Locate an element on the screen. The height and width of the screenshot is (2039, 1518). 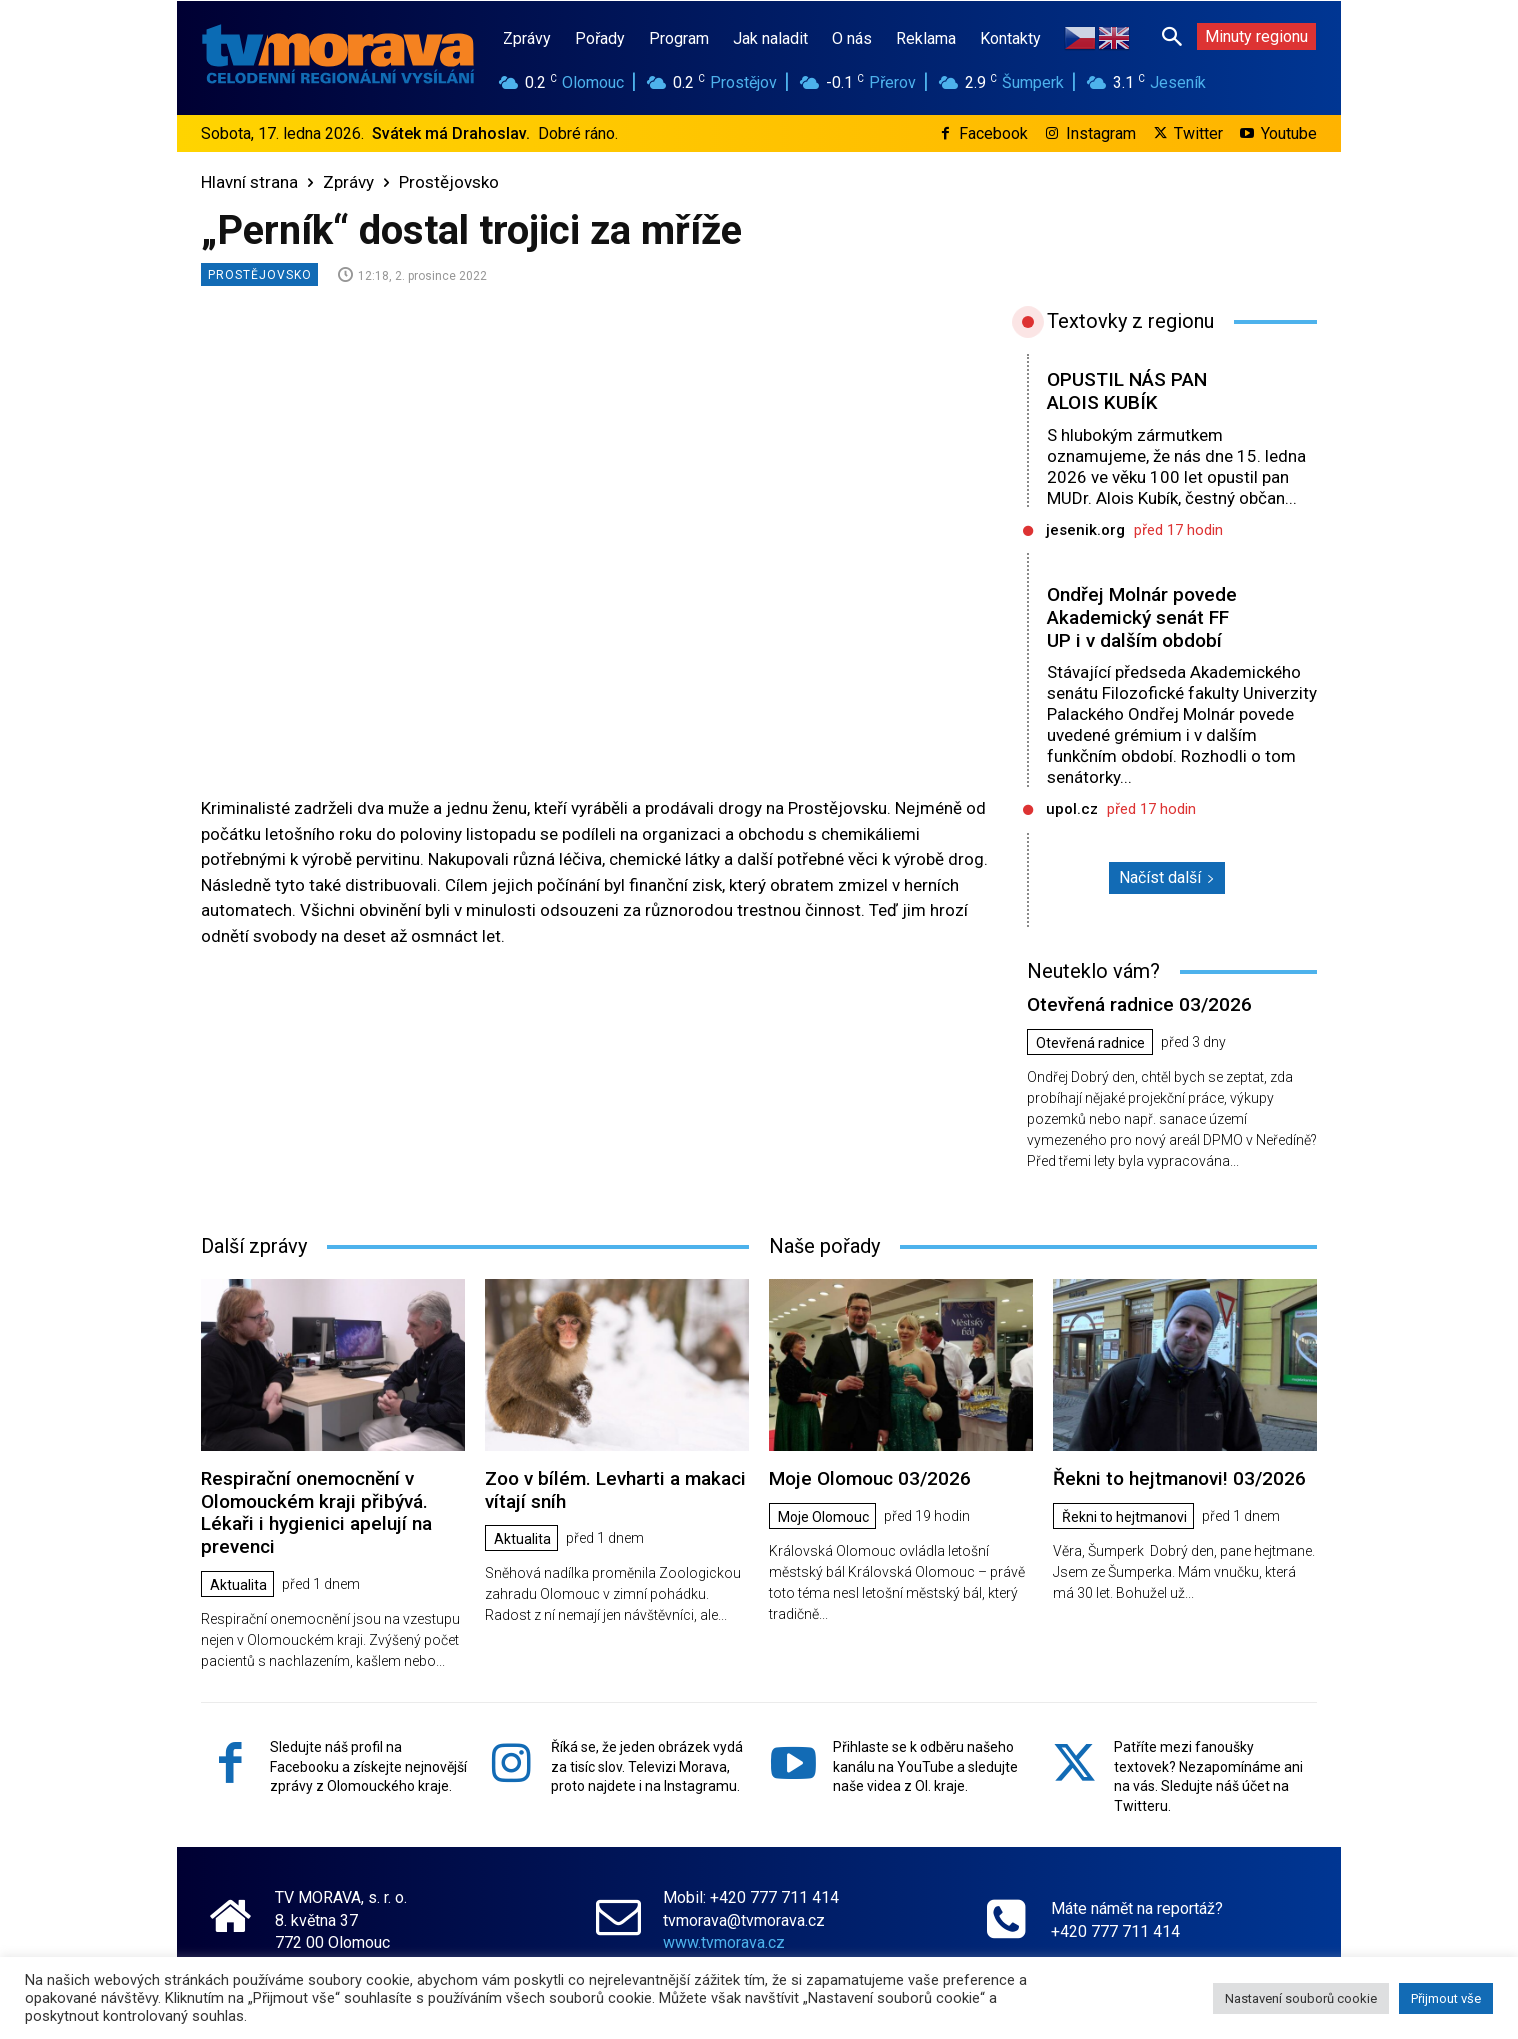
Otevřená radnice 03/2026 is located at coordinates (1139, 1004).